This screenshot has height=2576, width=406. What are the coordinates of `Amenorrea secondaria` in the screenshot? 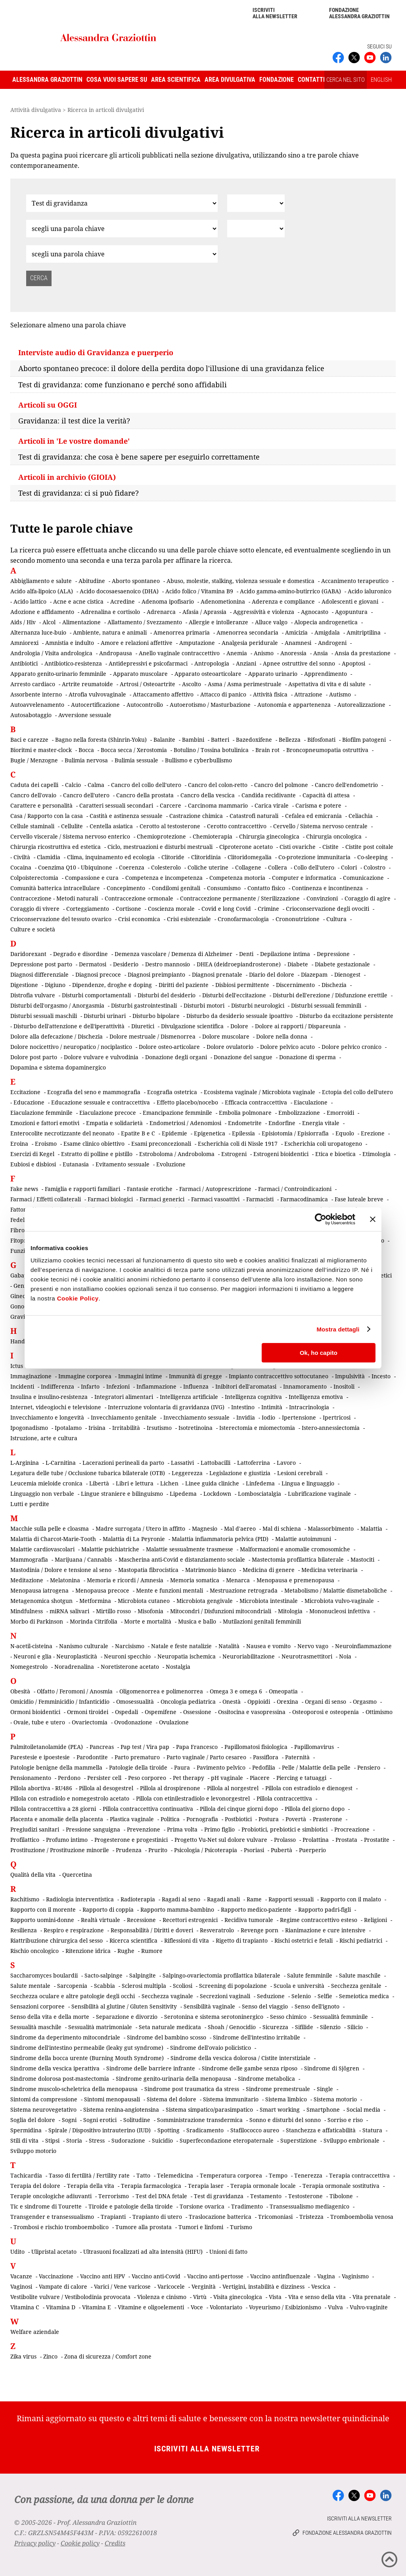 It's located at (247, 632).